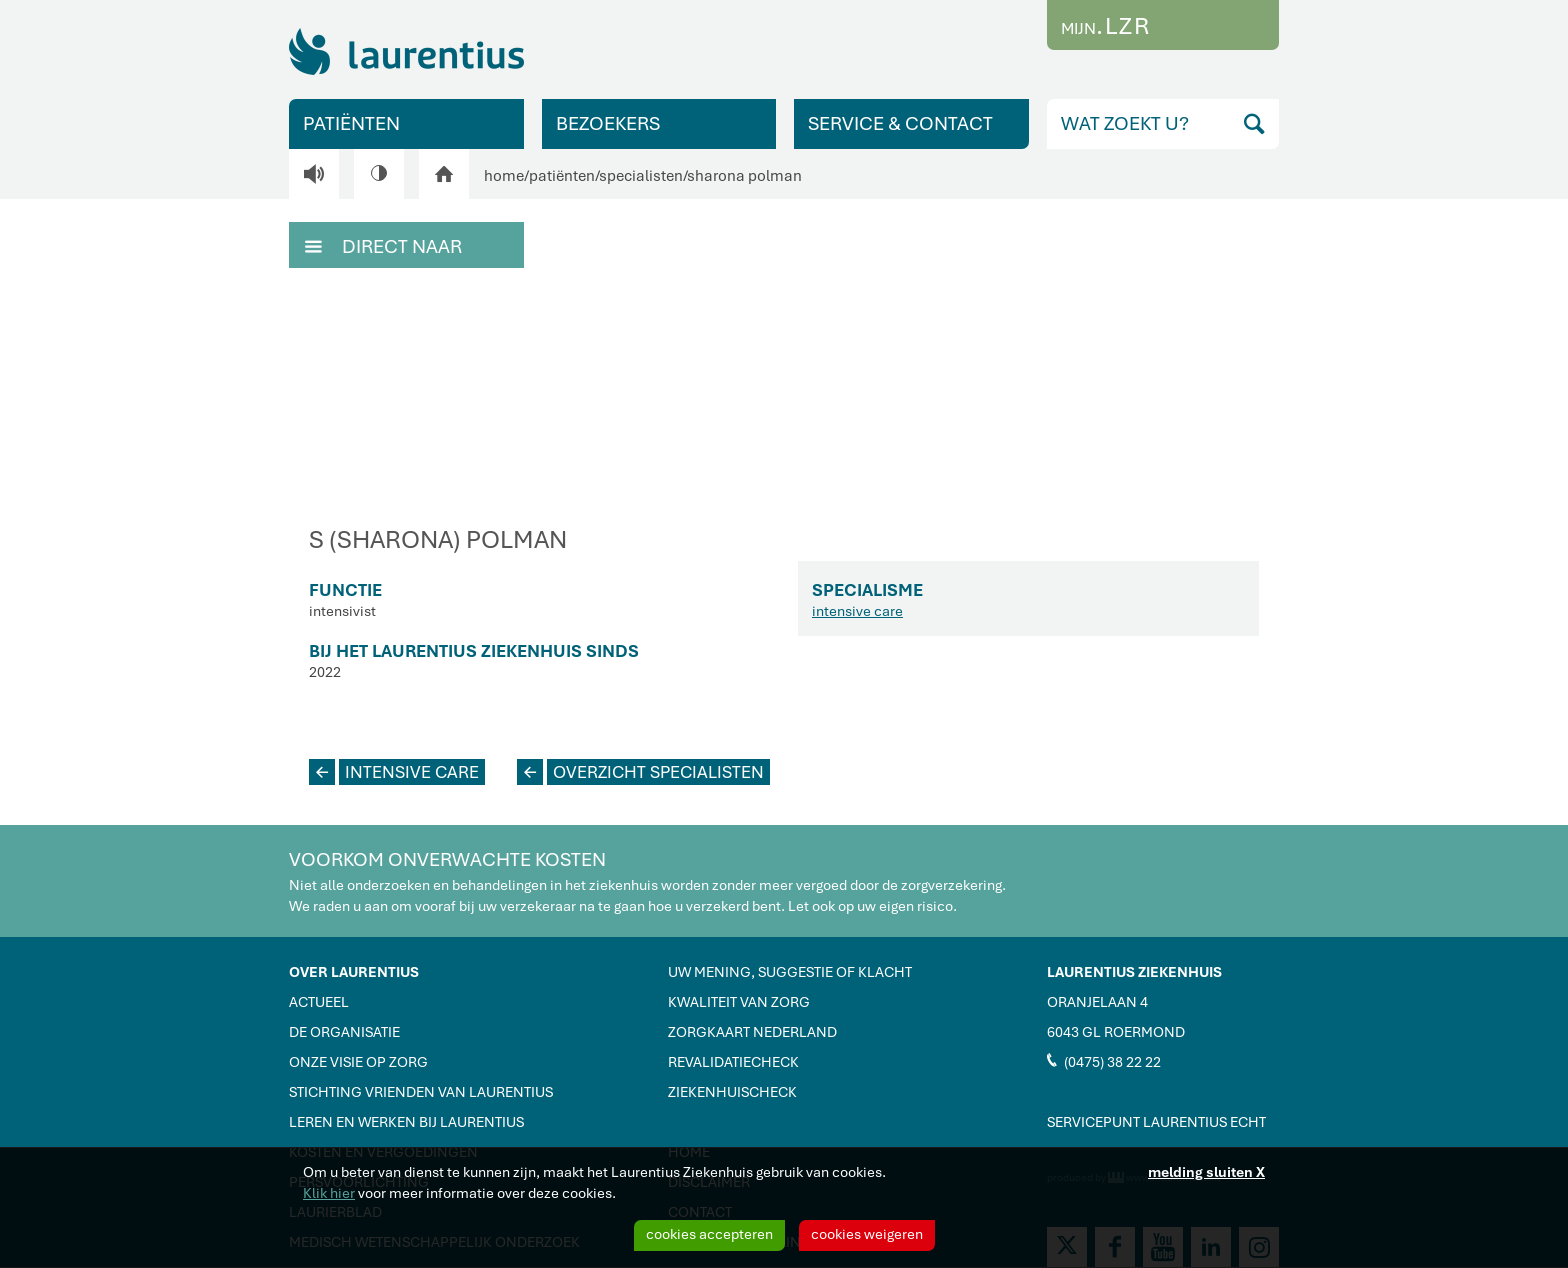 The height and width of the screenshot is (1268, 1568). I want to click on (0475) 38 22 22, so click(1104, 1061).